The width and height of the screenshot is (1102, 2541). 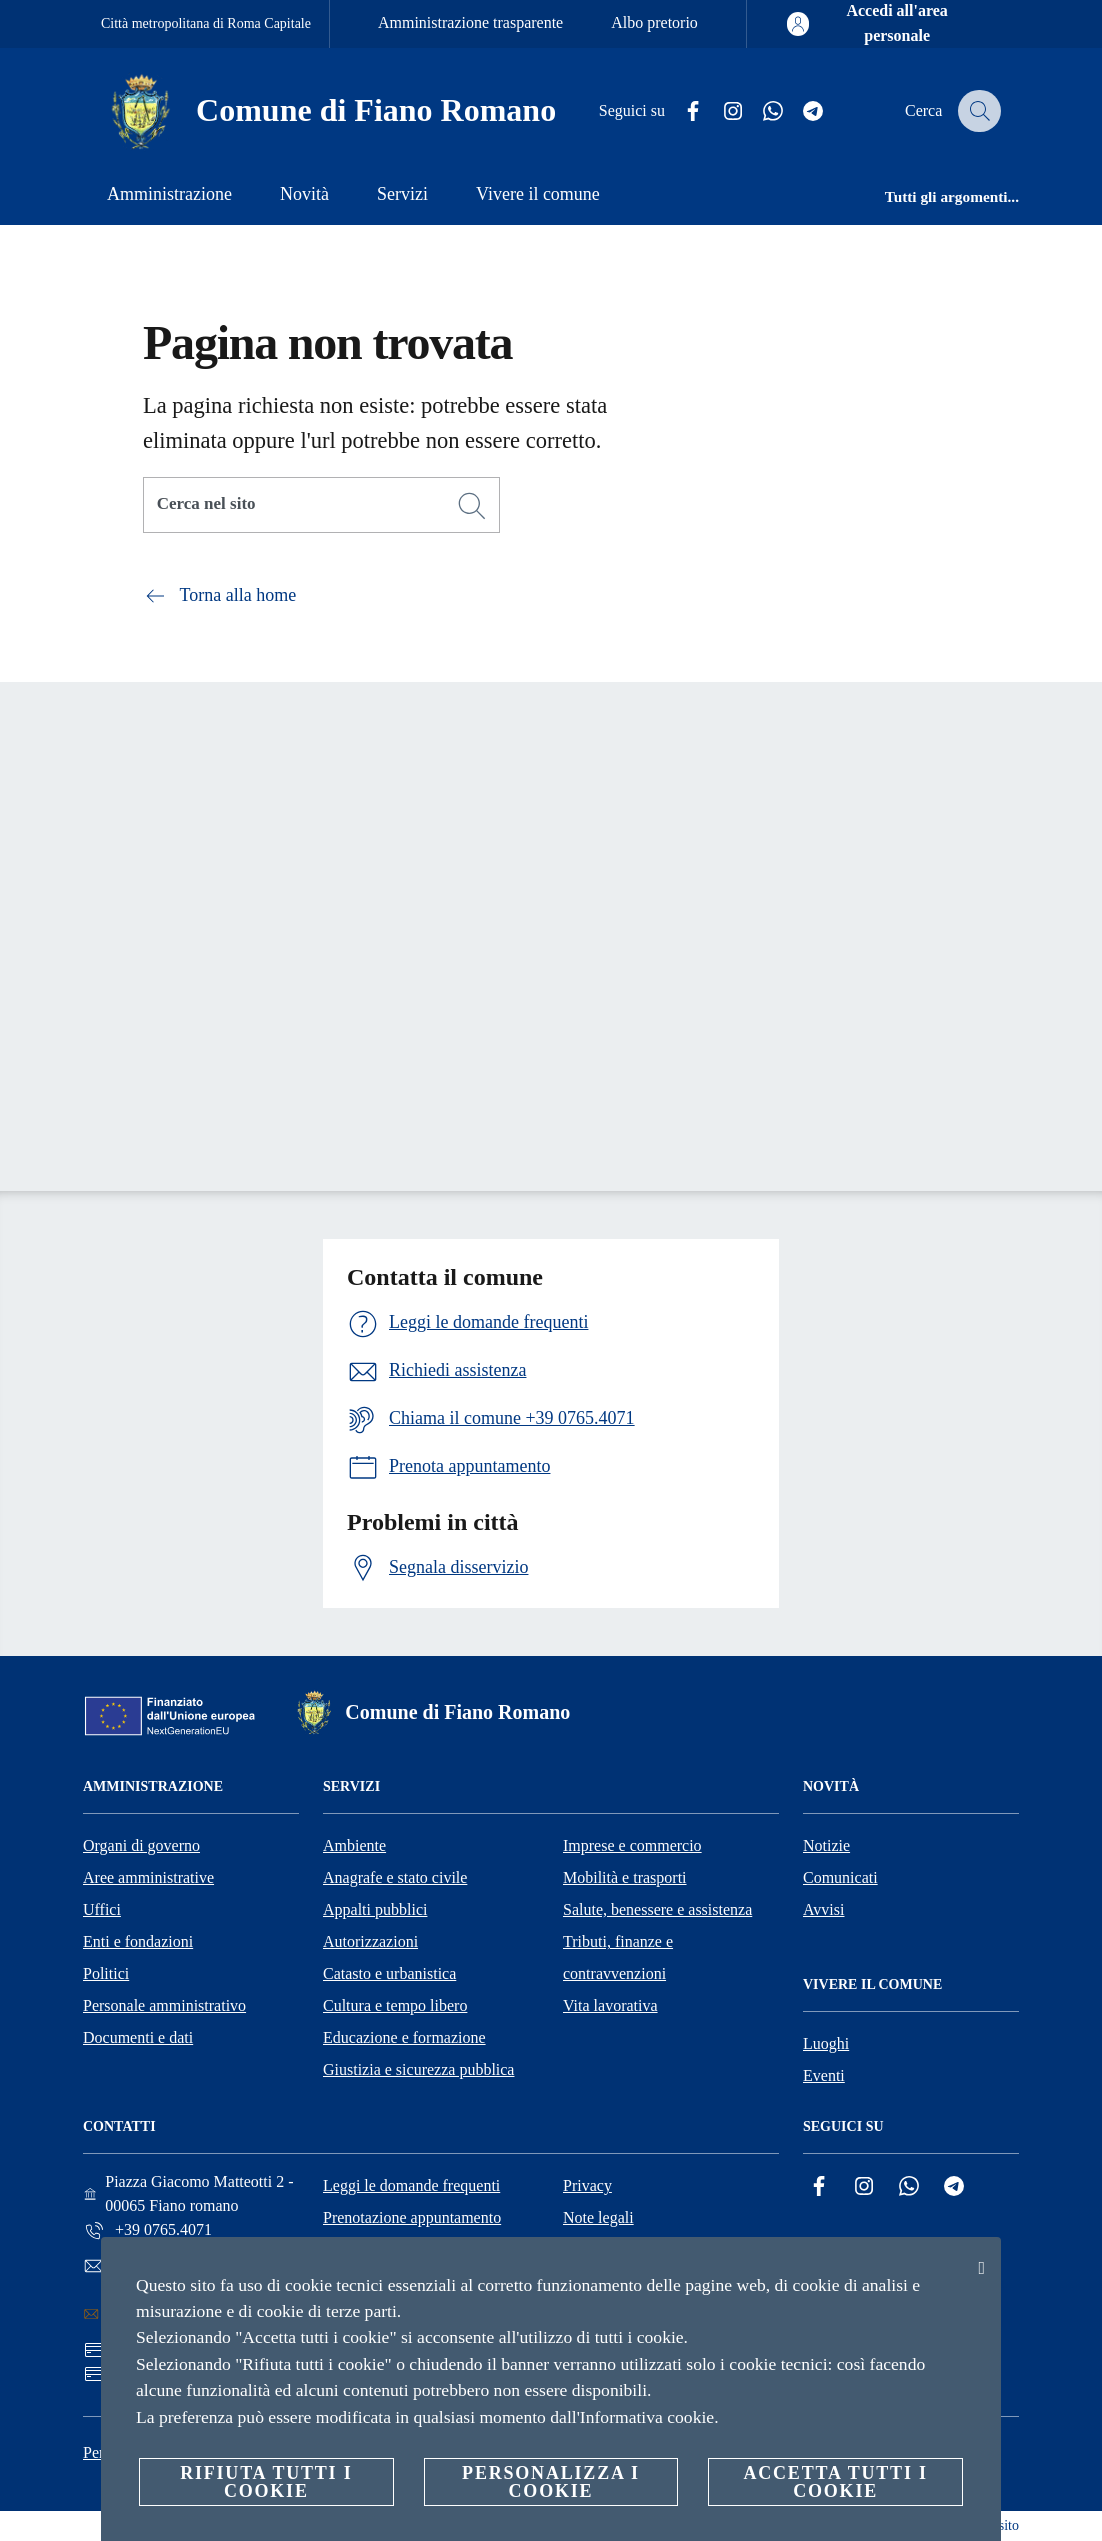 What do you see at coordinates (404, 2037) in the screenshot?
I see `Educazione e formazione` at bounding box center [404, 2037].